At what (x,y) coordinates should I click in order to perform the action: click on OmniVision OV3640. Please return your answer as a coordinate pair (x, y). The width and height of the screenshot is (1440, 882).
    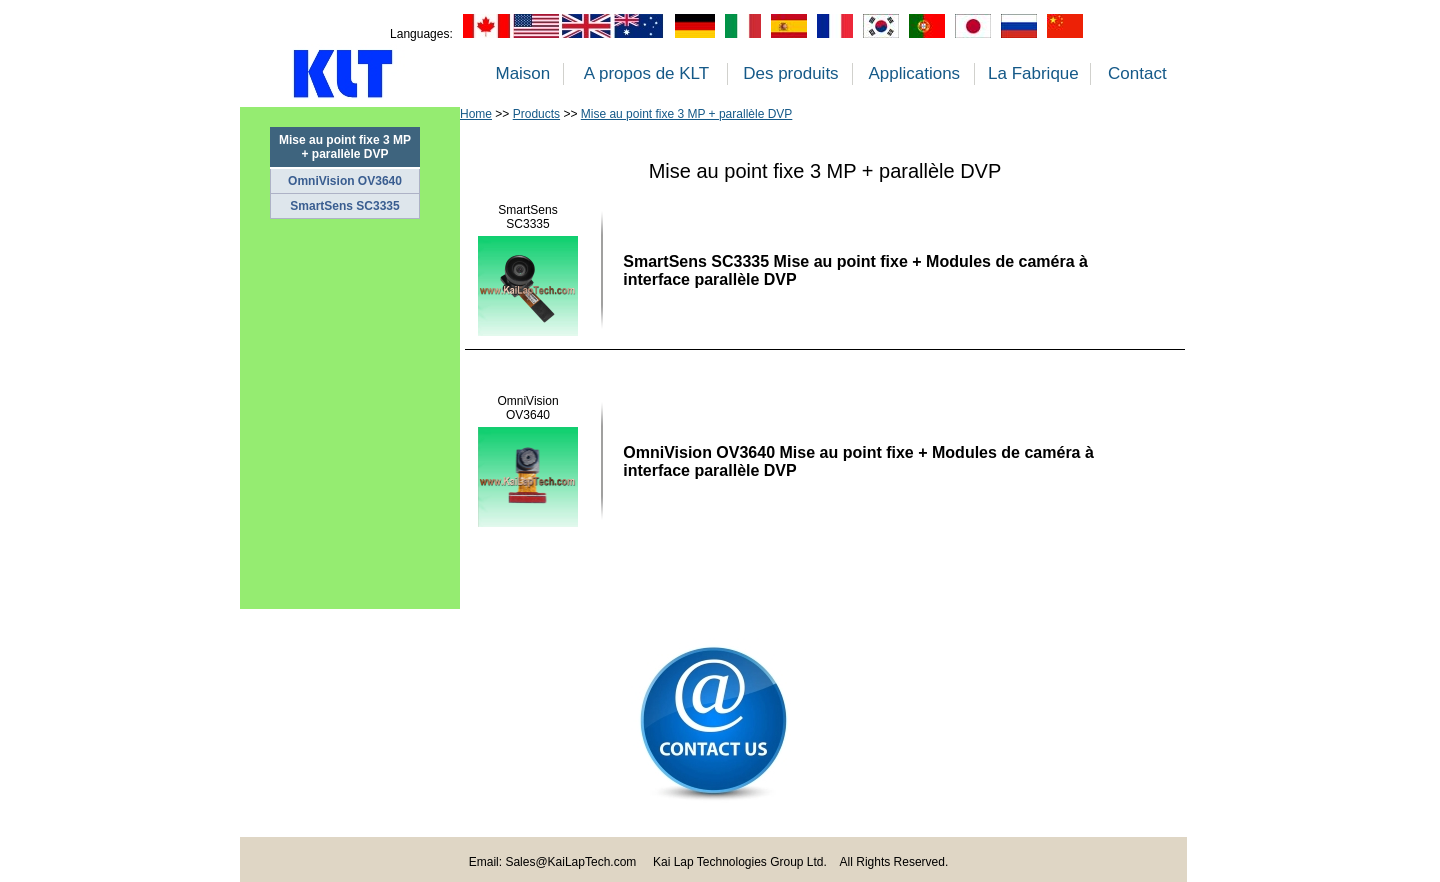
    Looking at the image, I should click on (345, 181).